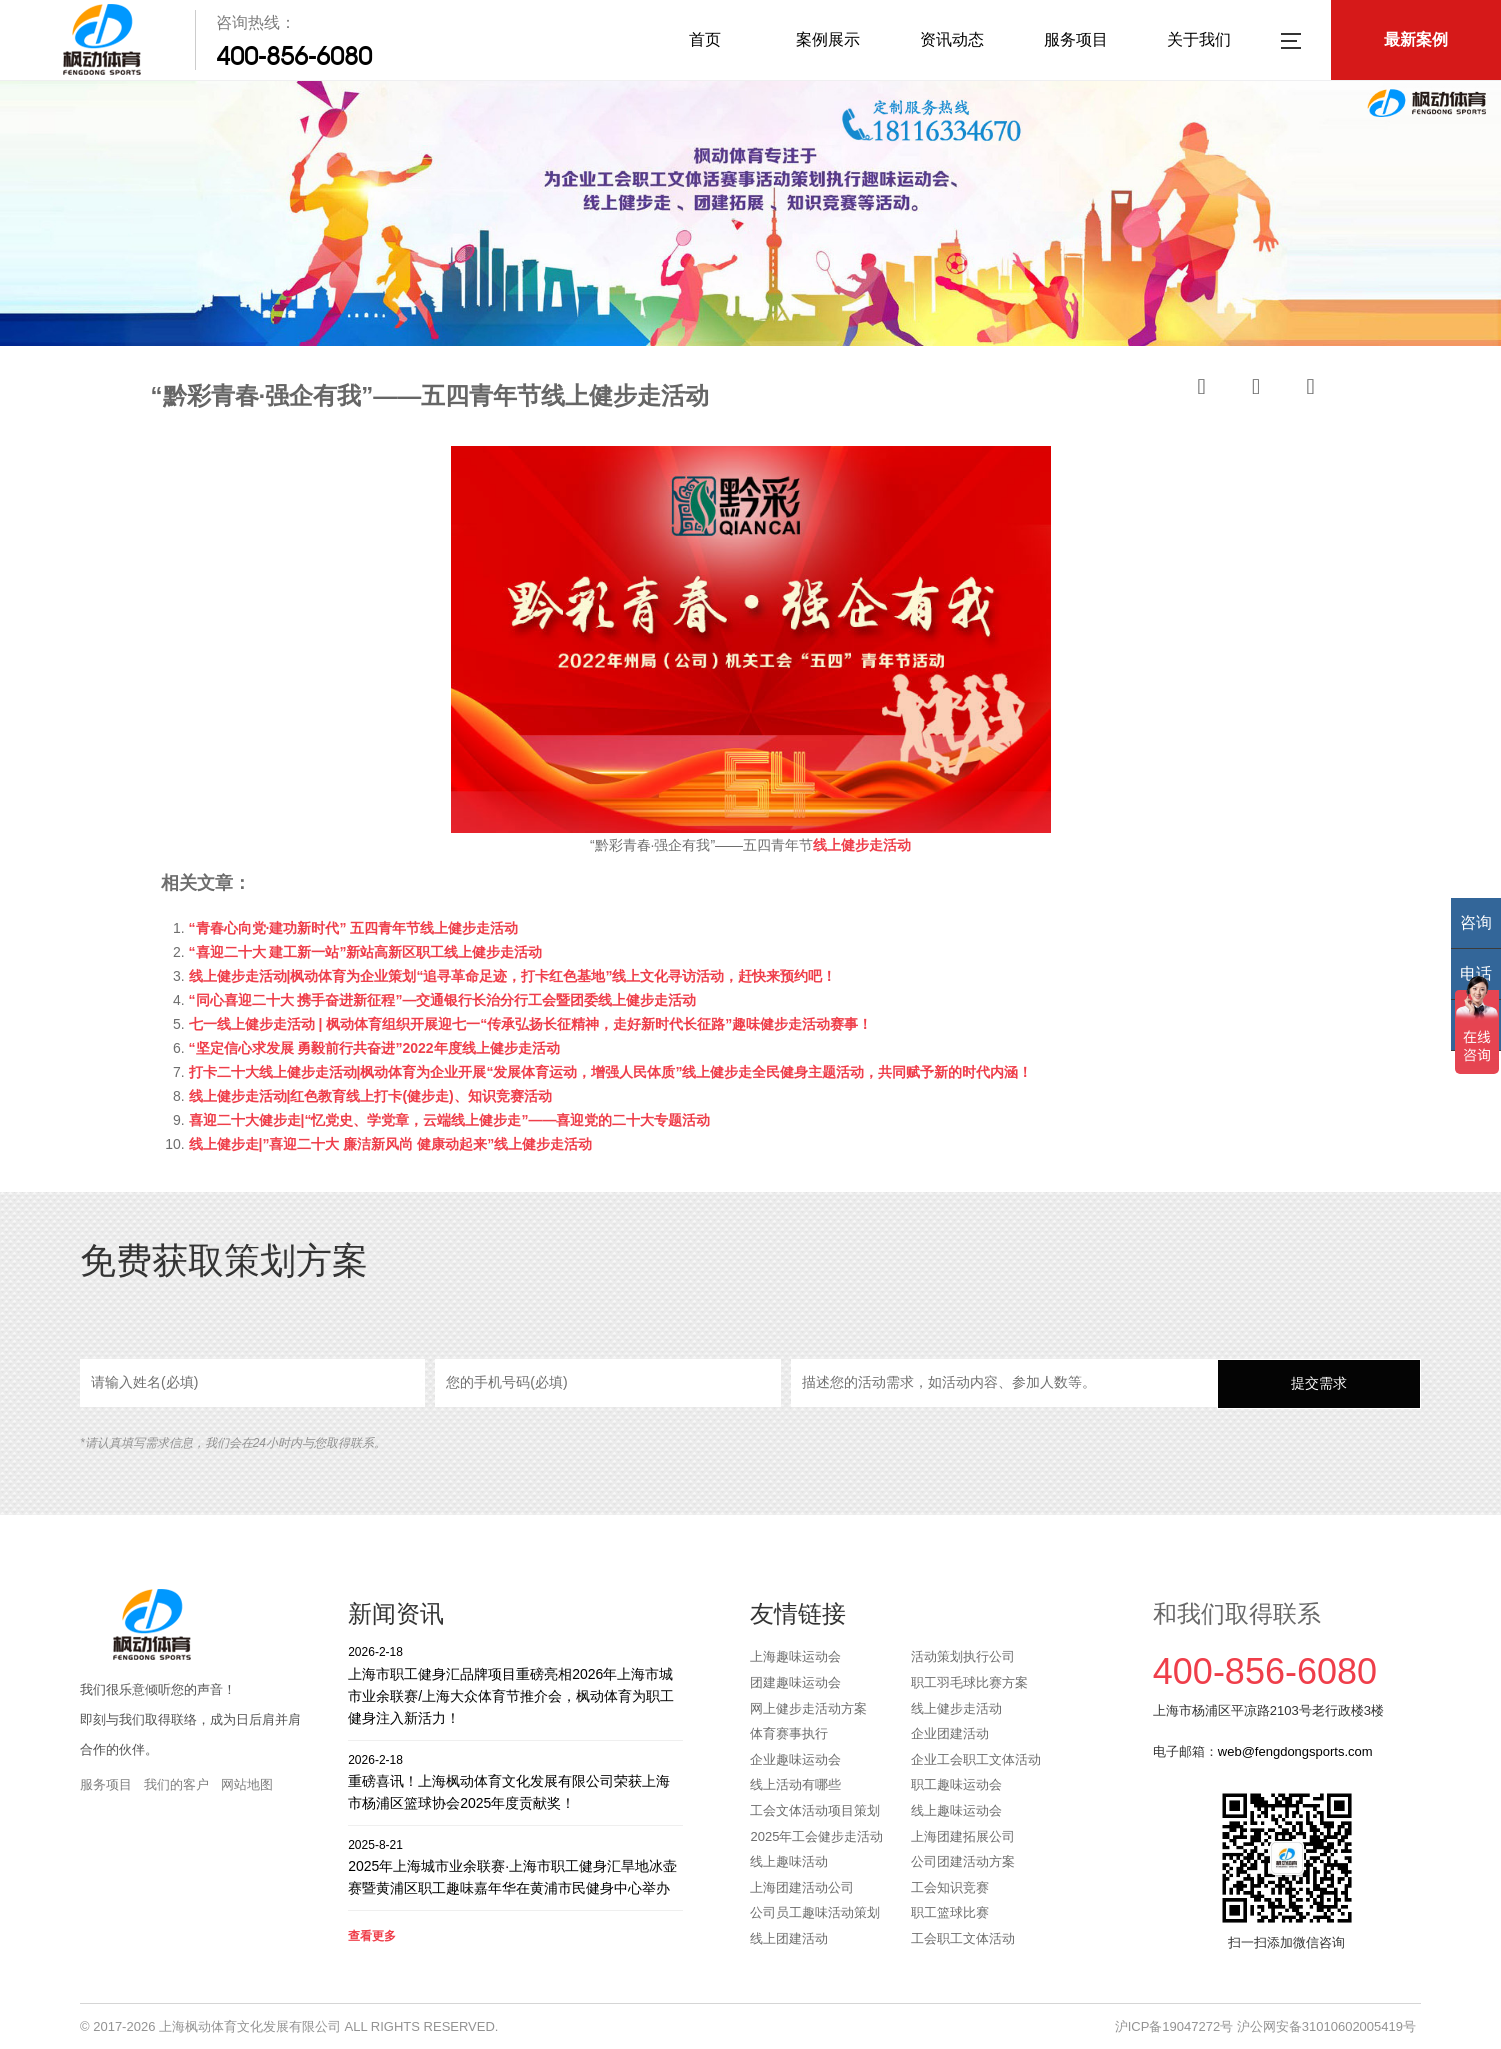 The width and height of the screenshot is (1501, 2049). I want to click on “青春心向党·建功新时代” 五四青年节线上健步走活动, so click(354, 928).